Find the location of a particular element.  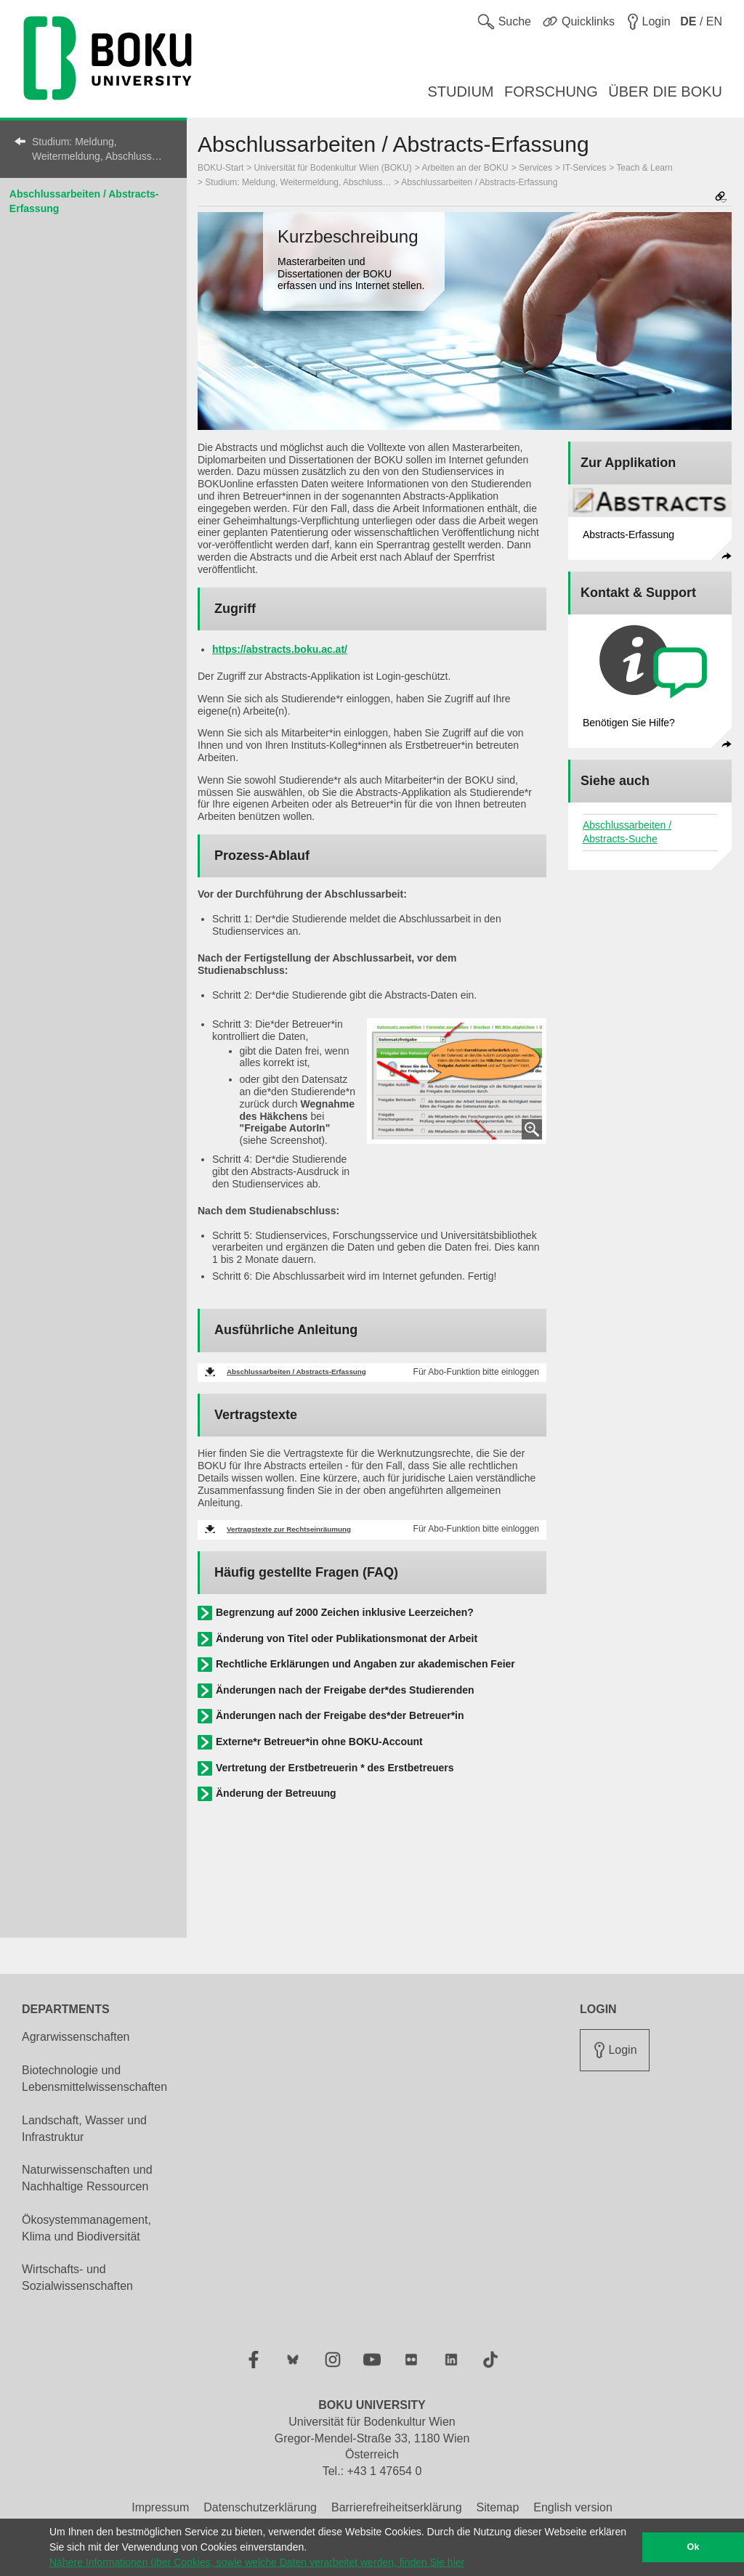

Sitemap is located at coordinates (498, 2507).